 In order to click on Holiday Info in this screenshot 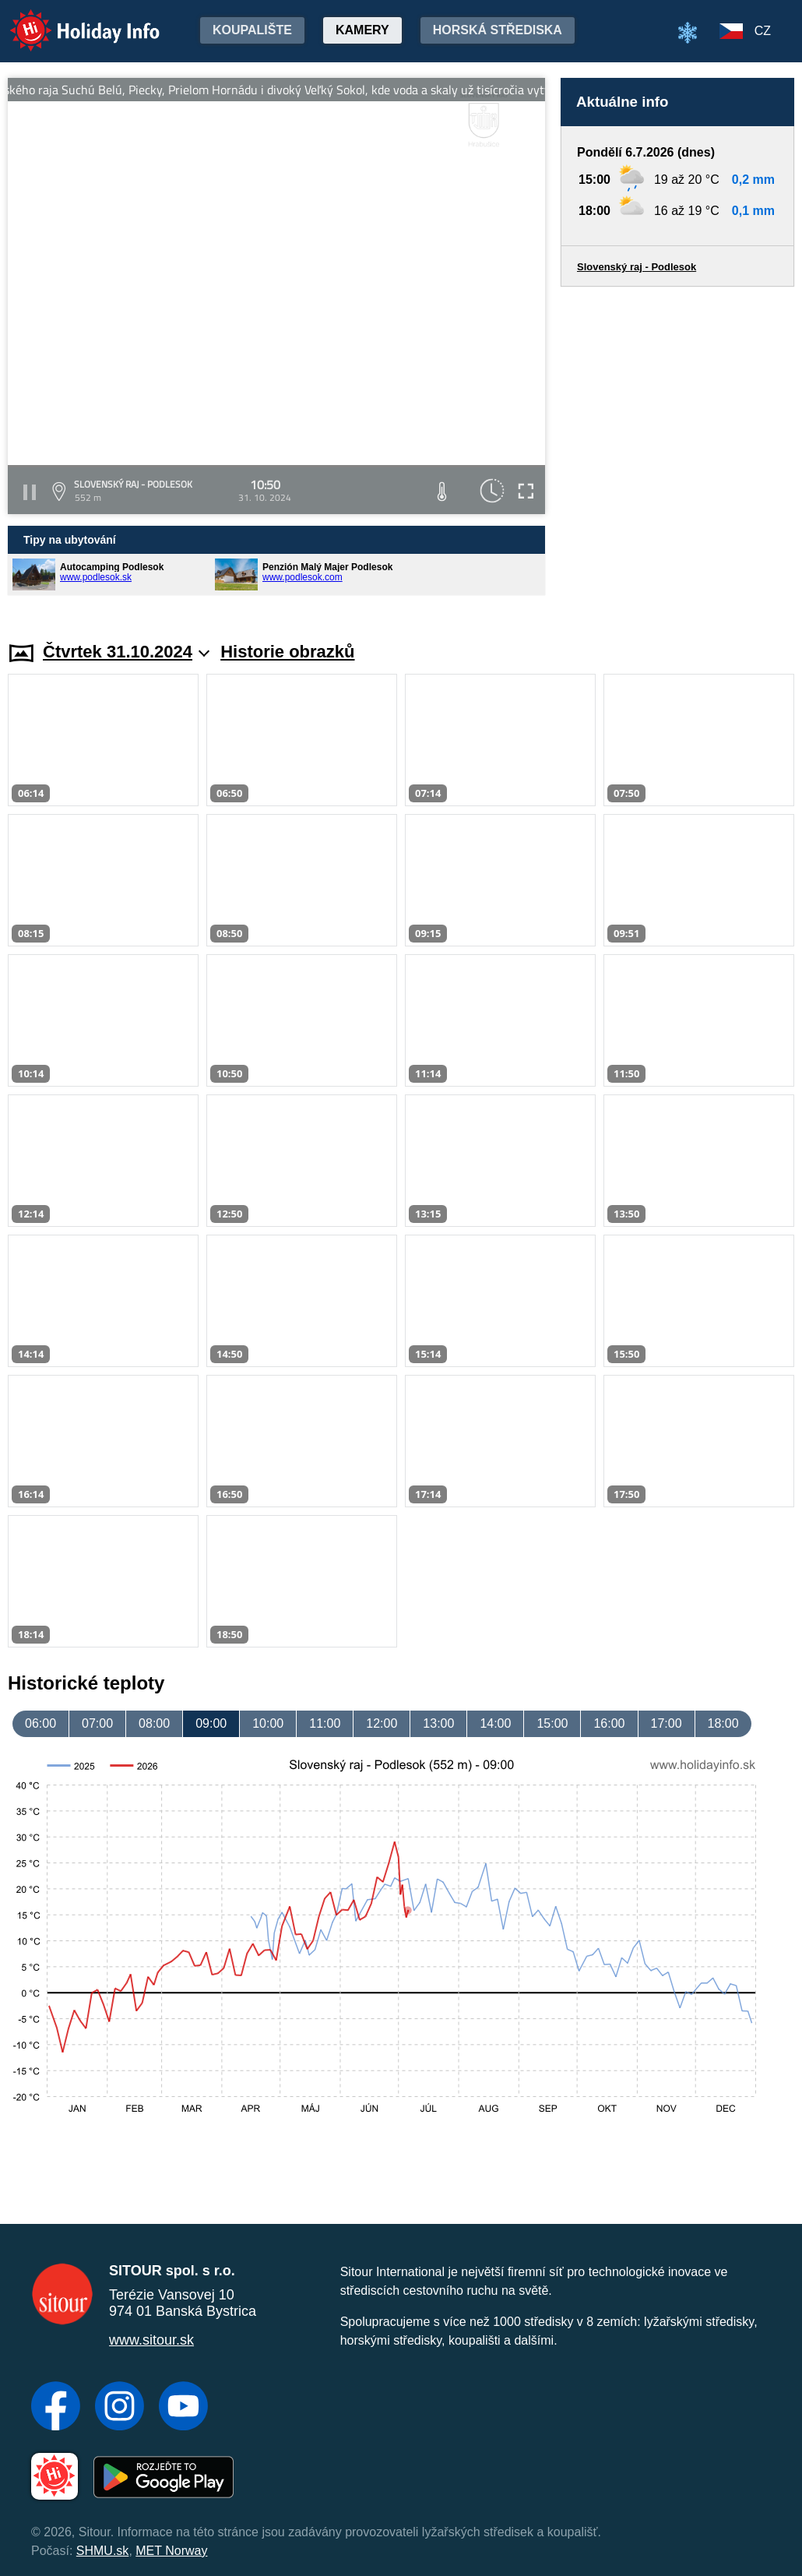, I will do `click(70, 20)`.